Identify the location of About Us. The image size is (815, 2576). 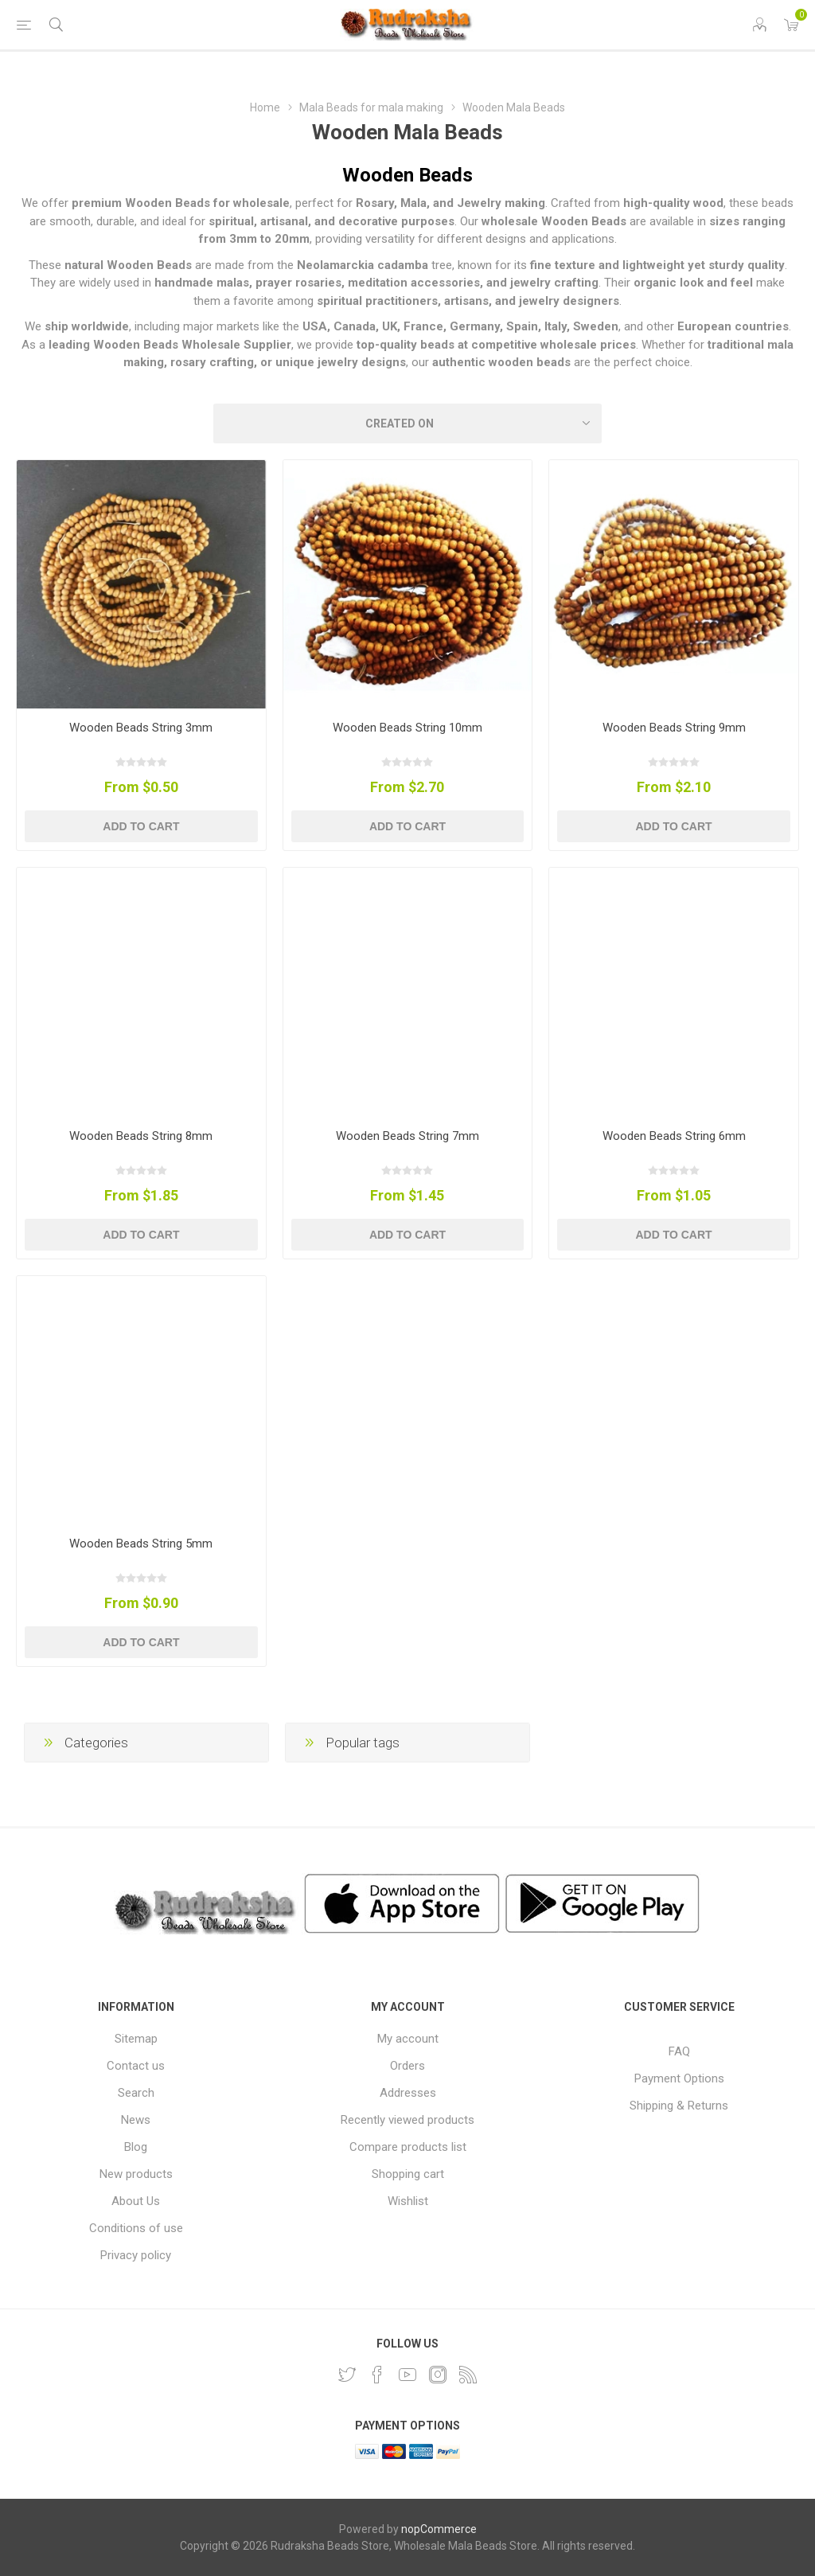
(135, 2201).